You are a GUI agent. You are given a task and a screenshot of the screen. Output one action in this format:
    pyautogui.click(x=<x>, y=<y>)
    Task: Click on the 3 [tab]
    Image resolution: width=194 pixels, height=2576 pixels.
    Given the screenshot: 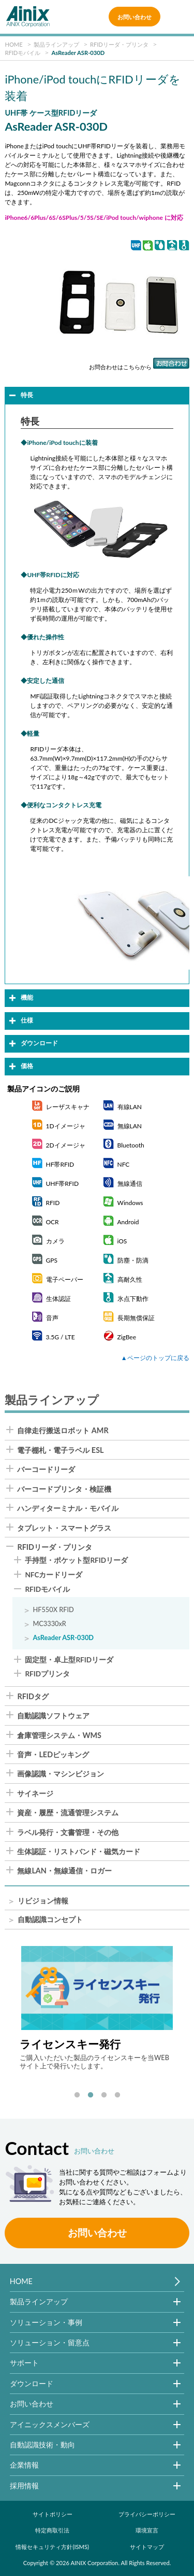 What is the action you would take?
    pyautogui.click(x=104, y=2095)
    